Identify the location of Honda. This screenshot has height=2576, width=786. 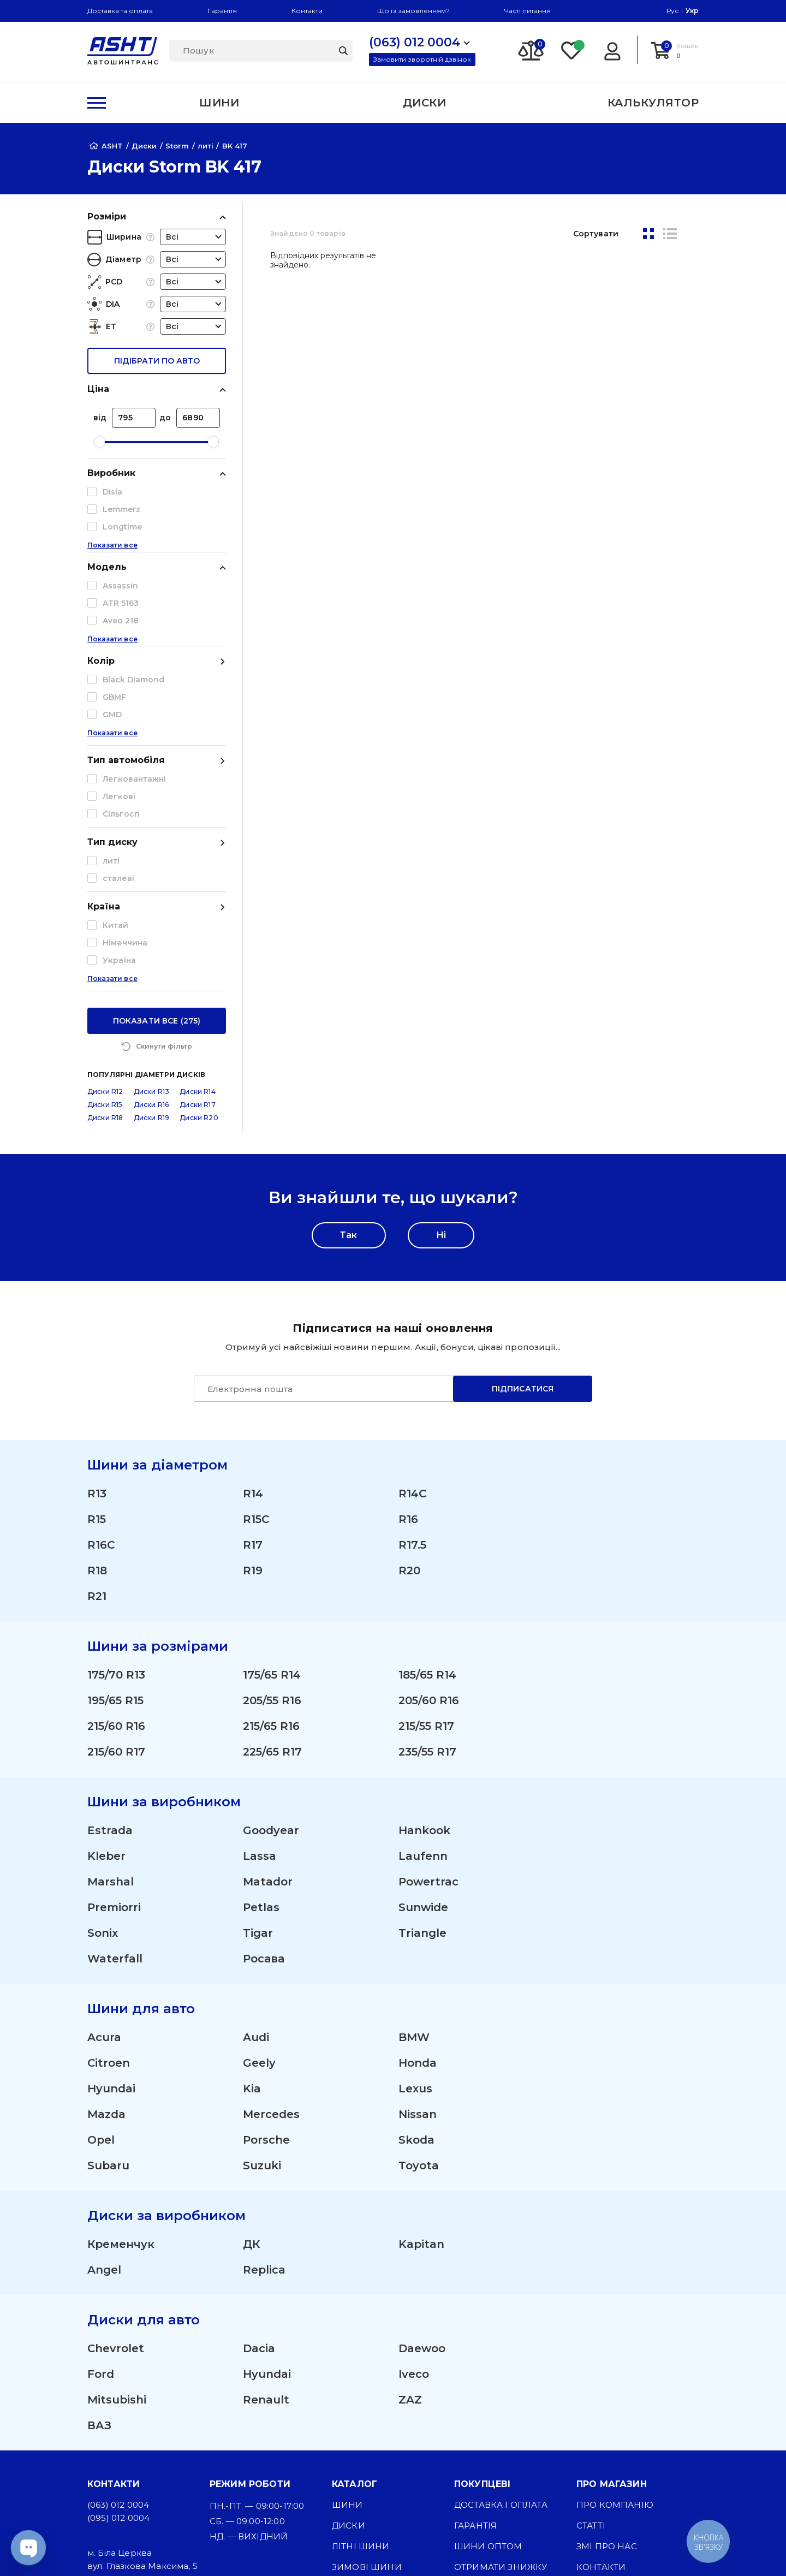
(417, 1892).